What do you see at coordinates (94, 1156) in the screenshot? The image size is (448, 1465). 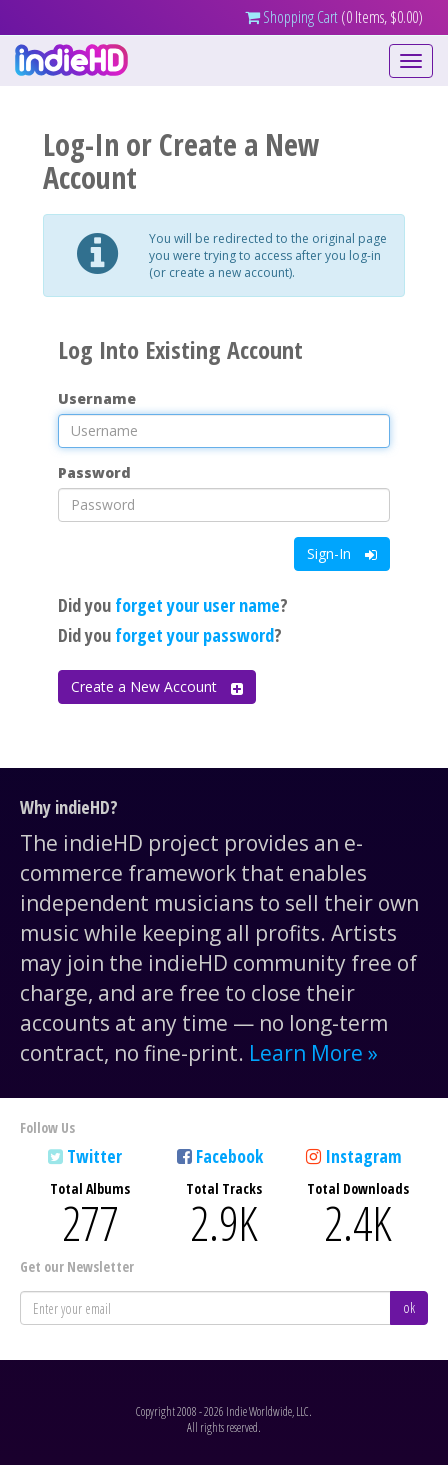 I see `Twitter` at bounding box center [94, 1156].